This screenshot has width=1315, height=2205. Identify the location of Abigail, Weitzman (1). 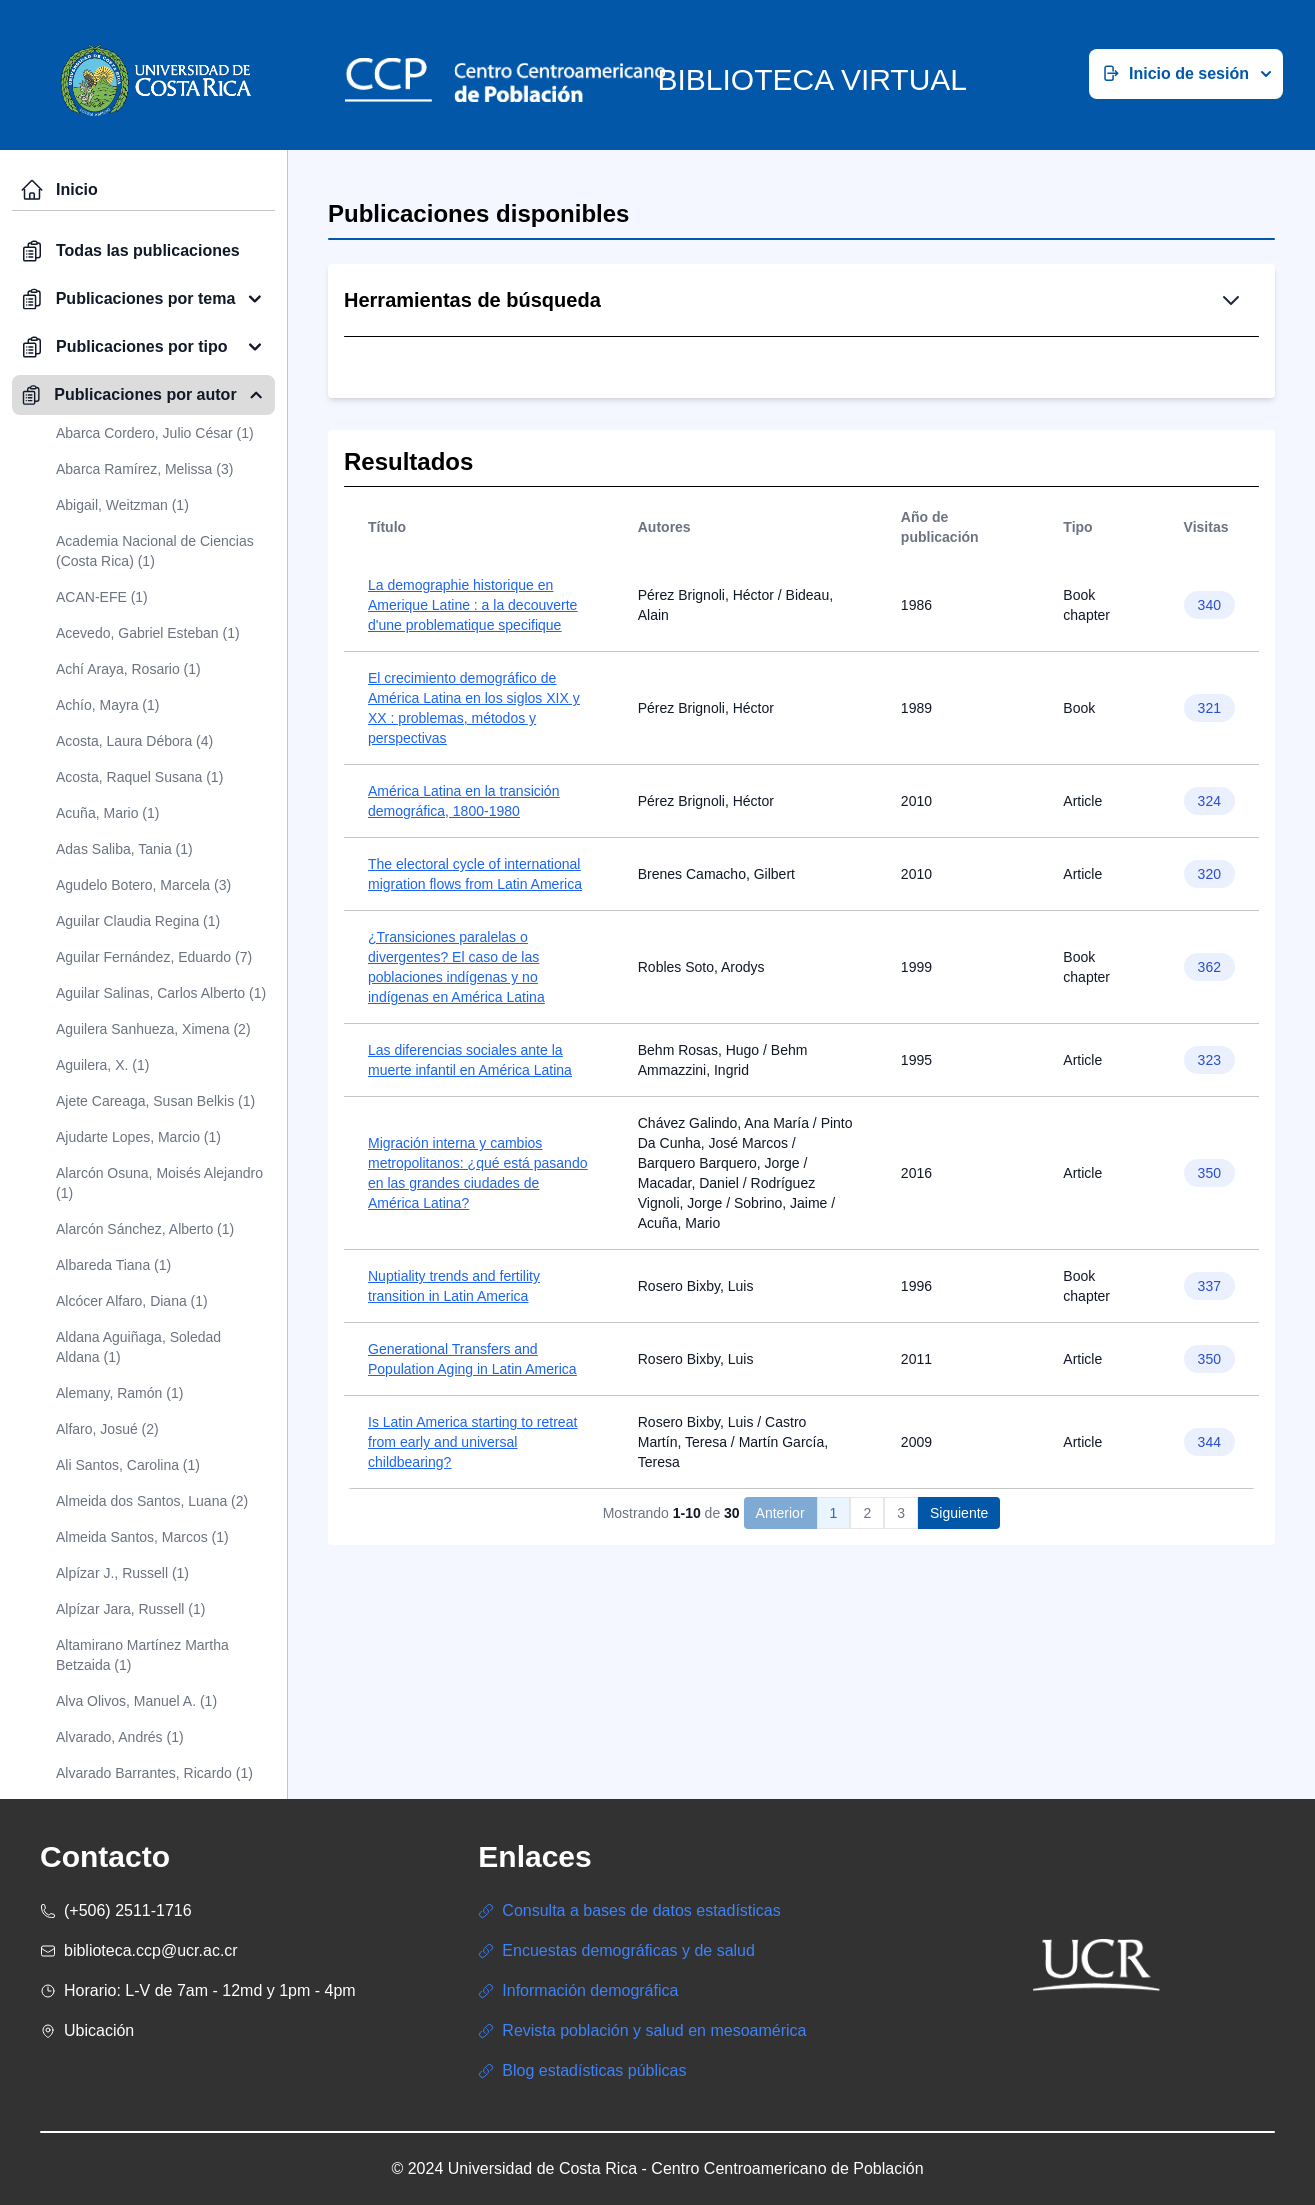
(122, 505).